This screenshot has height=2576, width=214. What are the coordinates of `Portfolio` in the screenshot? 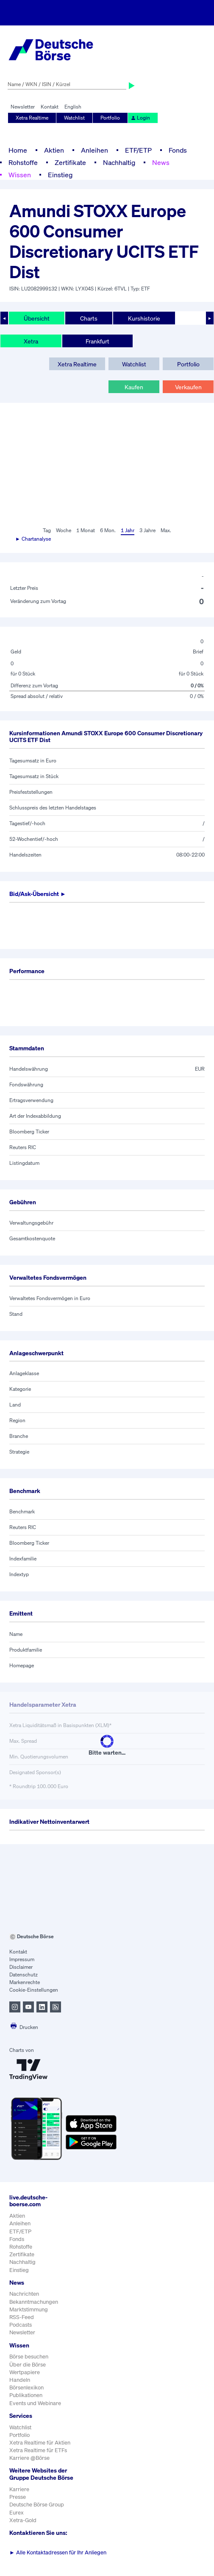 It's located at (110, 117).